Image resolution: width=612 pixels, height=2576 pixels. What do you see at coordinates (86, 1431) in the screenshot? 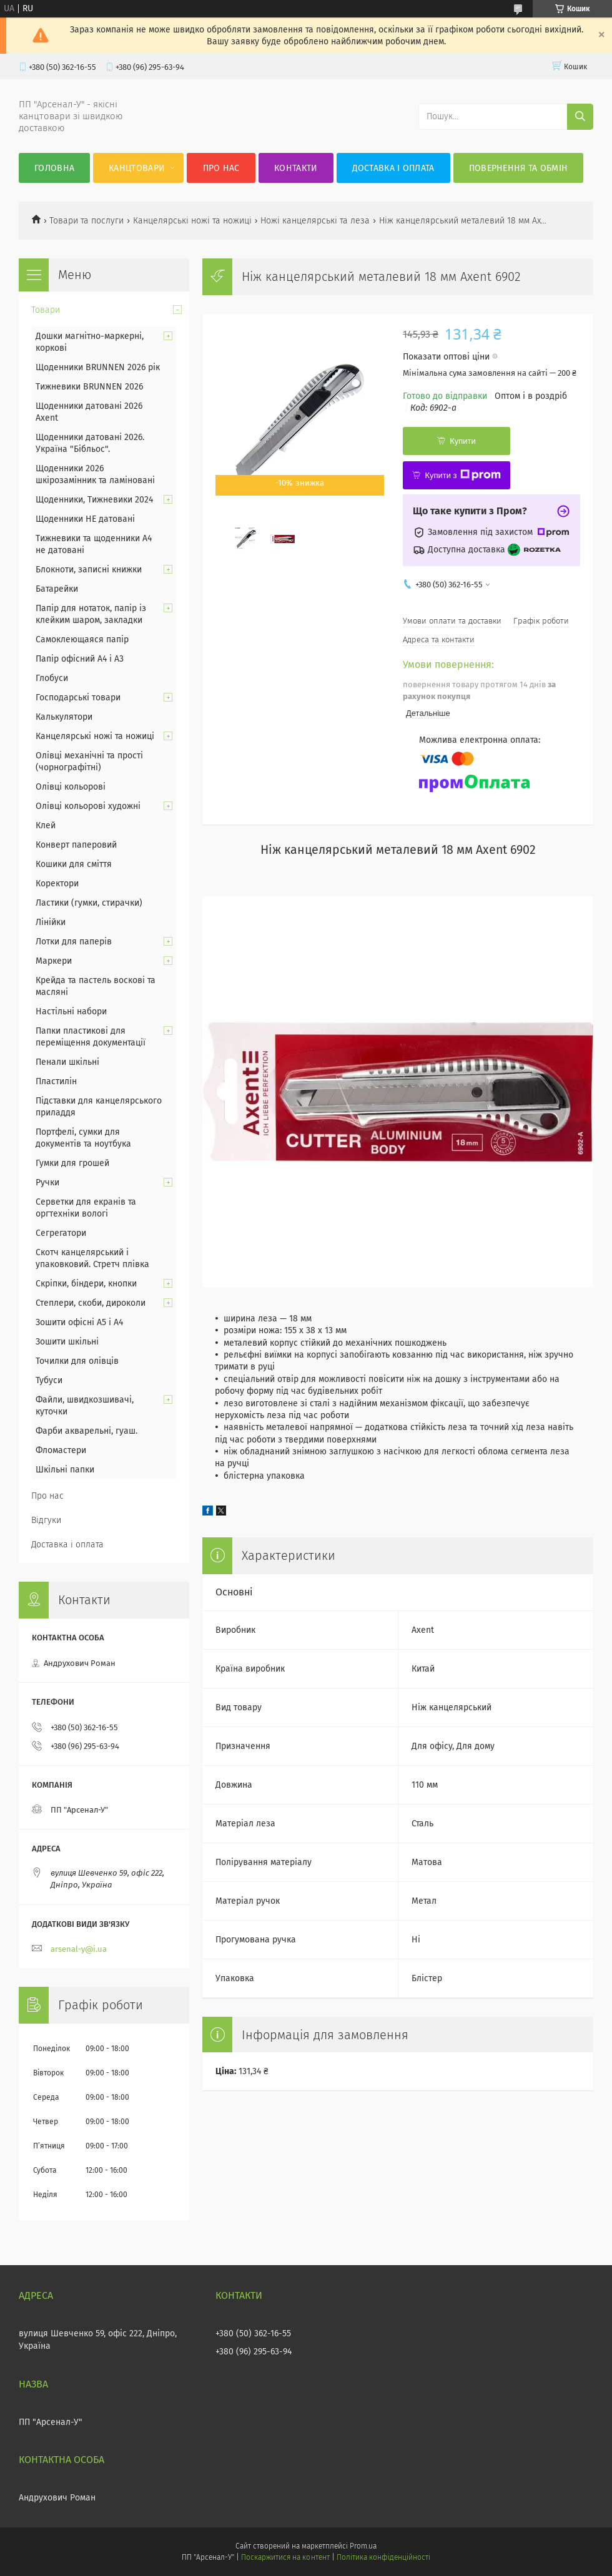
I see `Фарби акварельні, гуаш.` at bounding box center [86, 1431].